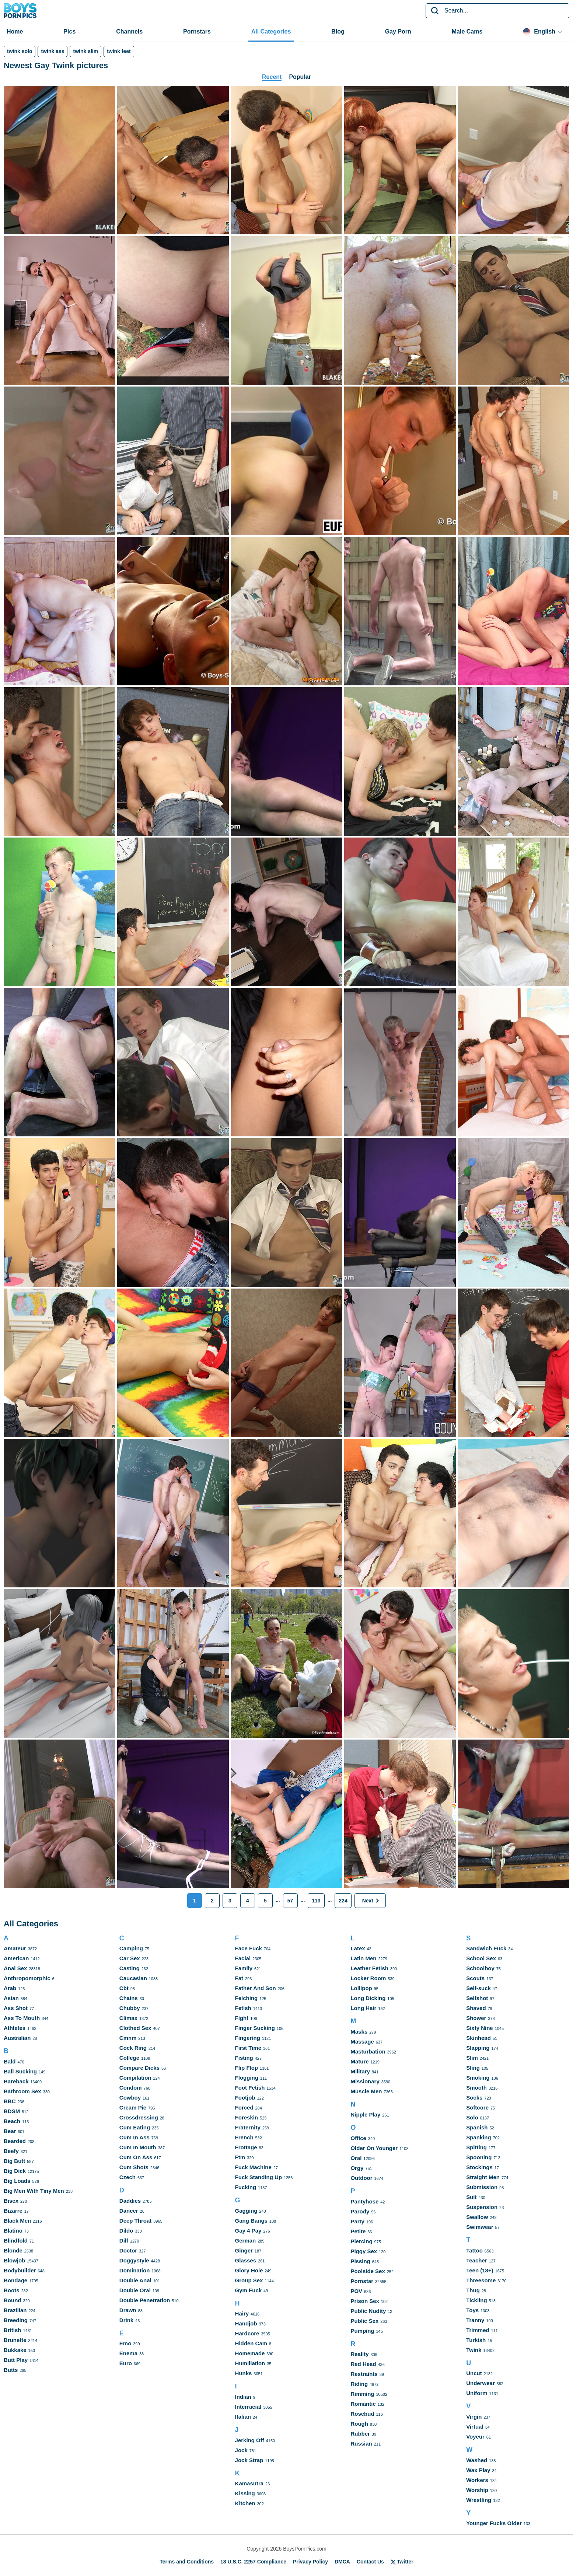 This screenshot has height=2576, width=573. What do you see at coordinates (128, 2353) in the screenshot?
I see `Enema` at bounding box center [128, 2353].